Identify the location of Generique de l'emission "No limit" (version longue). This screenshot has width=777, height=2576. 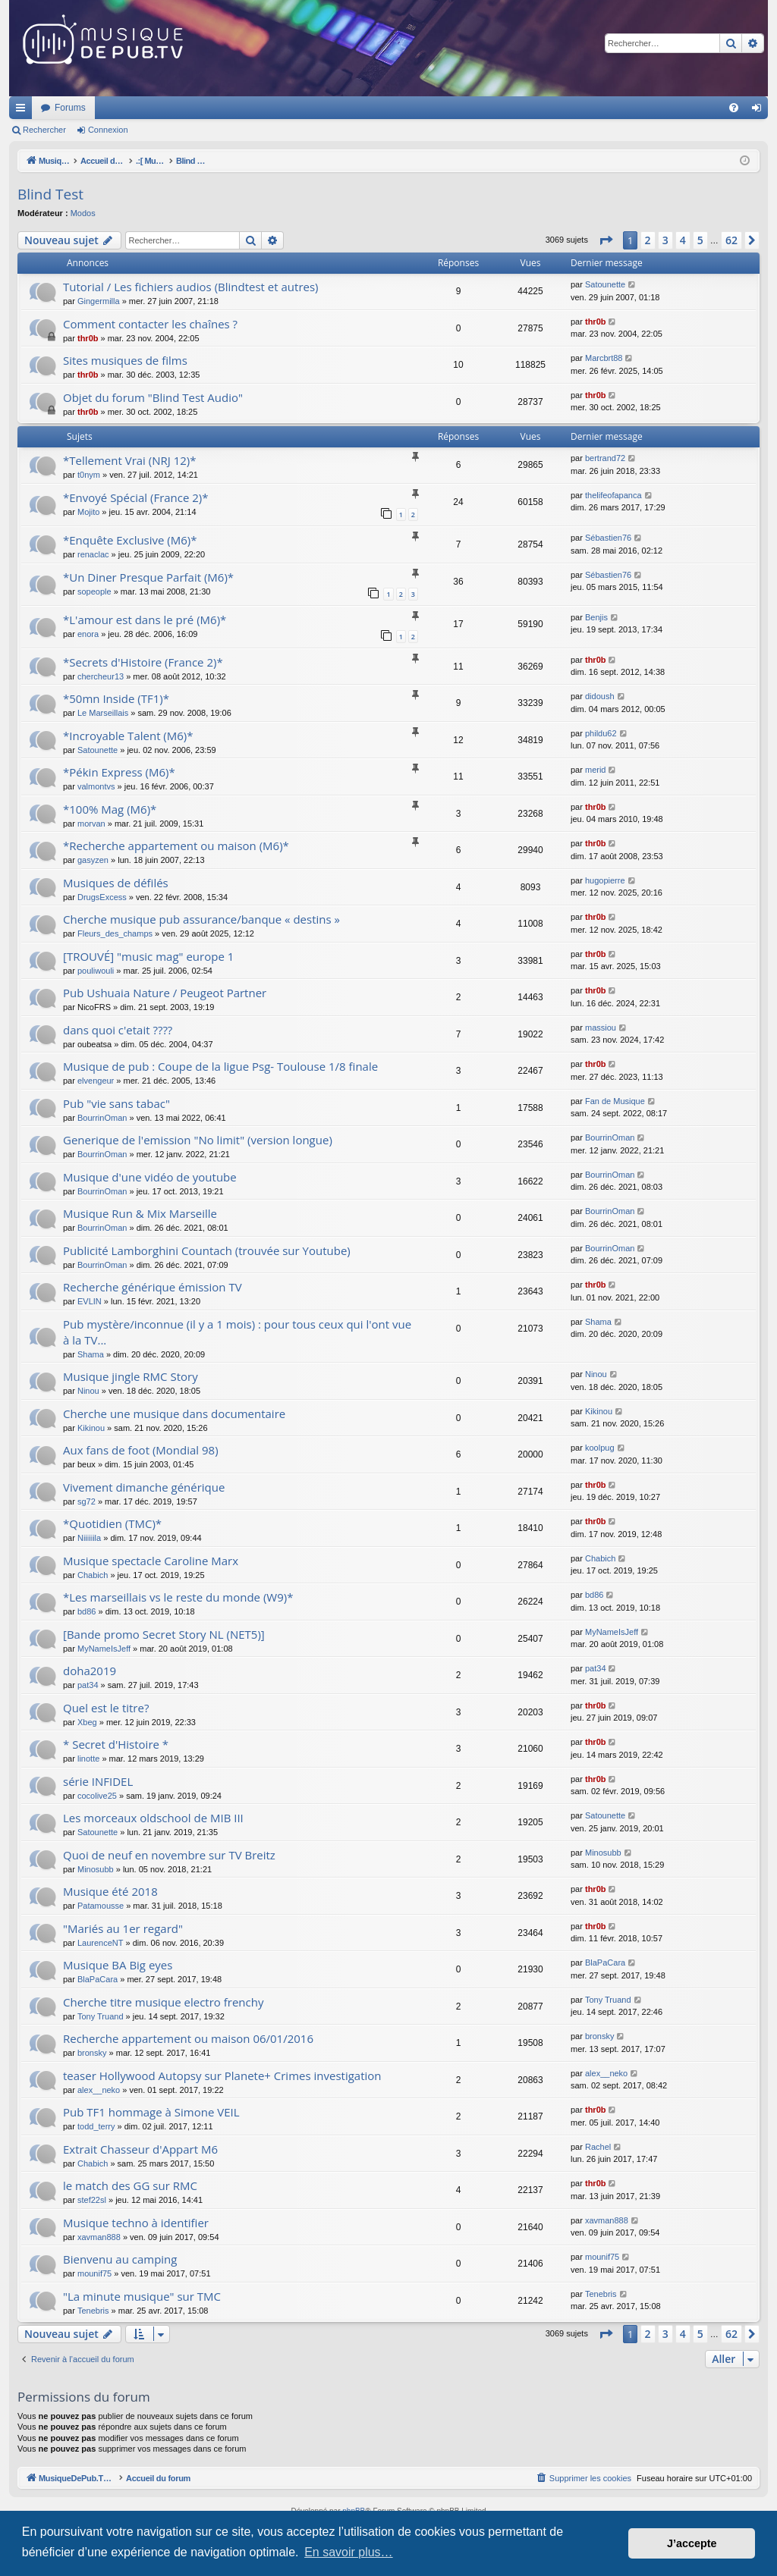
(197, 1139).